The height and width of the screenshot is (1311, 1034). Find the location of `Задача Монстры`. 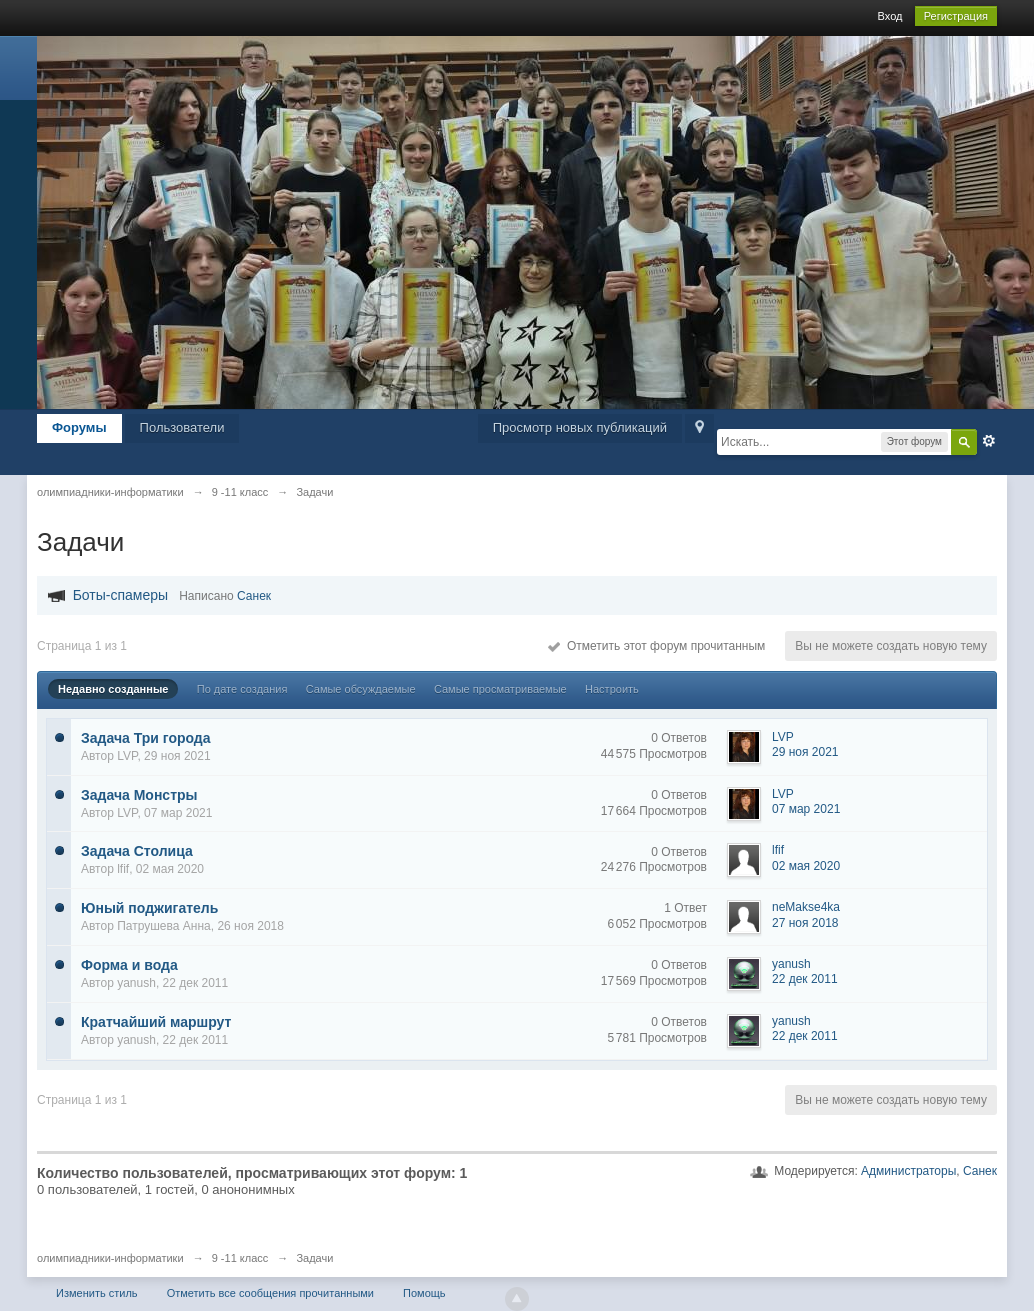

Задача Монстры is located at coordinates (139, 795).